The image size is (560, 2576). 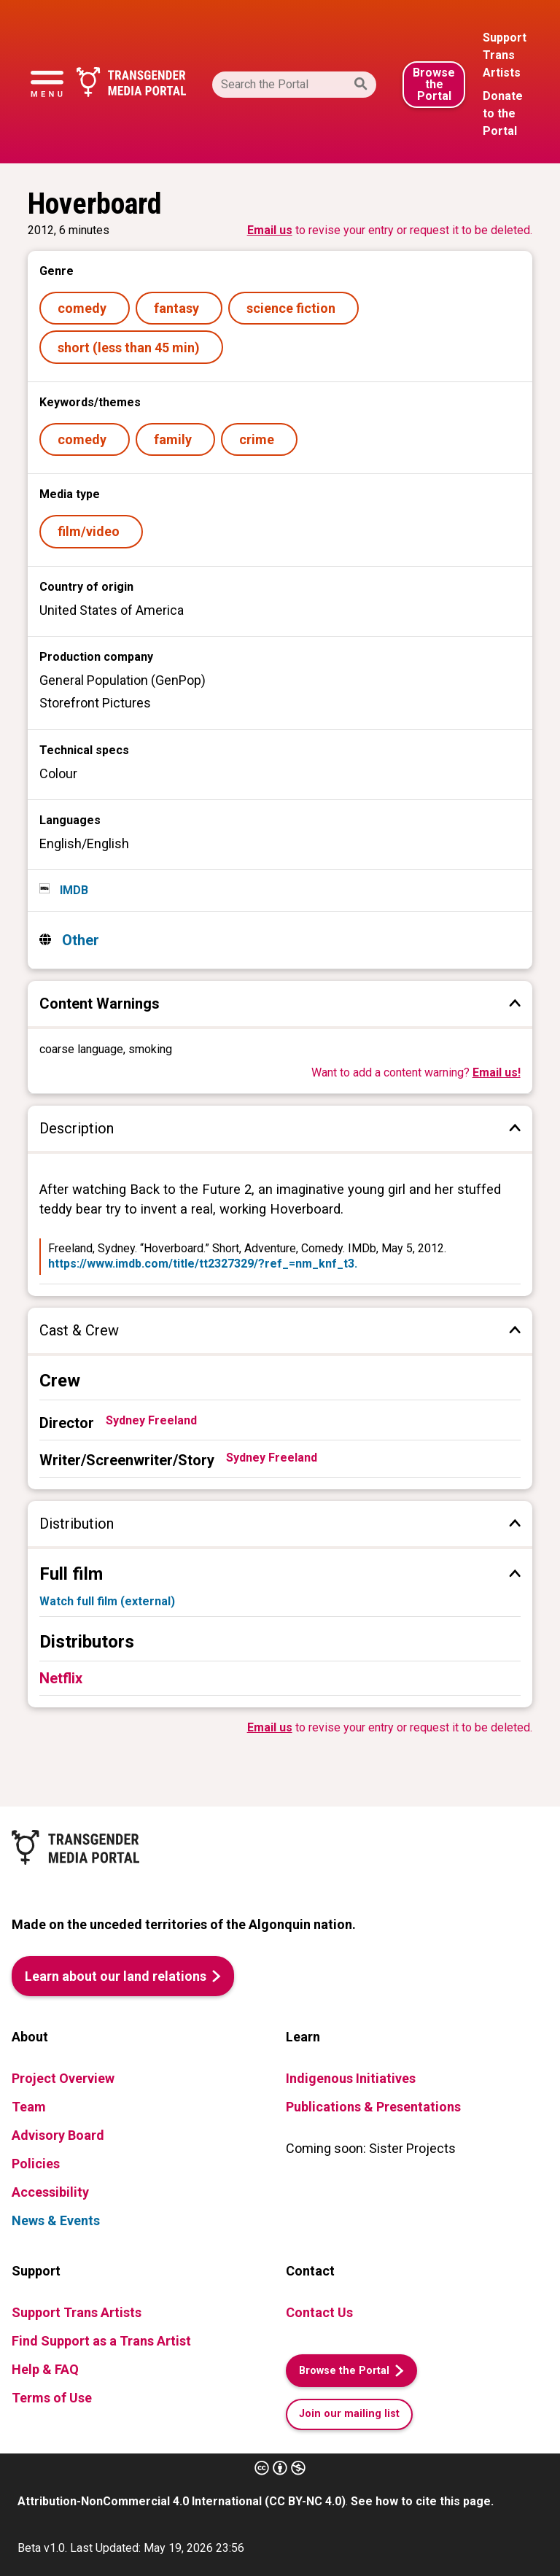 I want to click on fantasy, so click(x=179, y=308).